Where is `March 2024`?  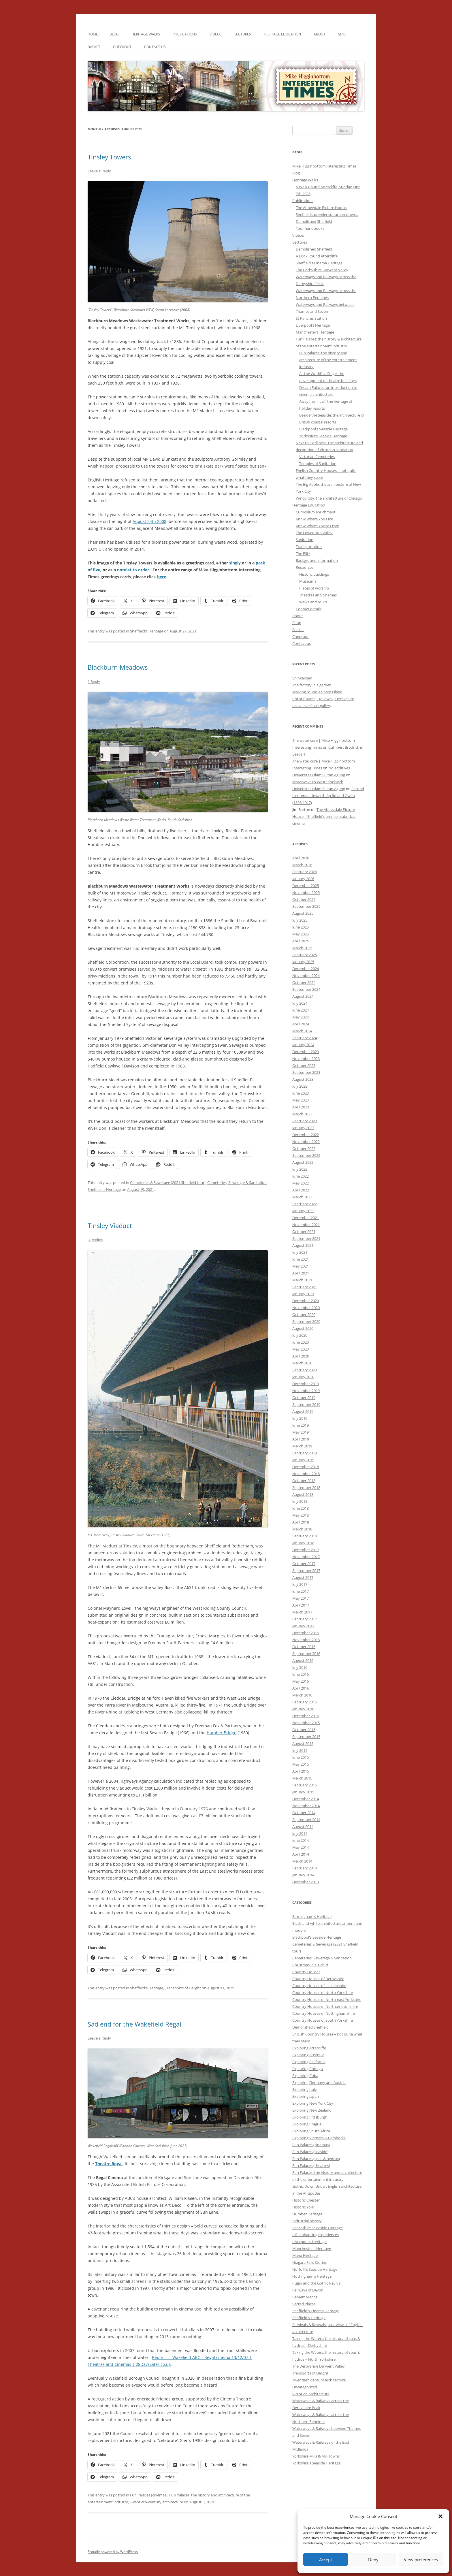 March 2024 is located at coordinates (302, 1030).